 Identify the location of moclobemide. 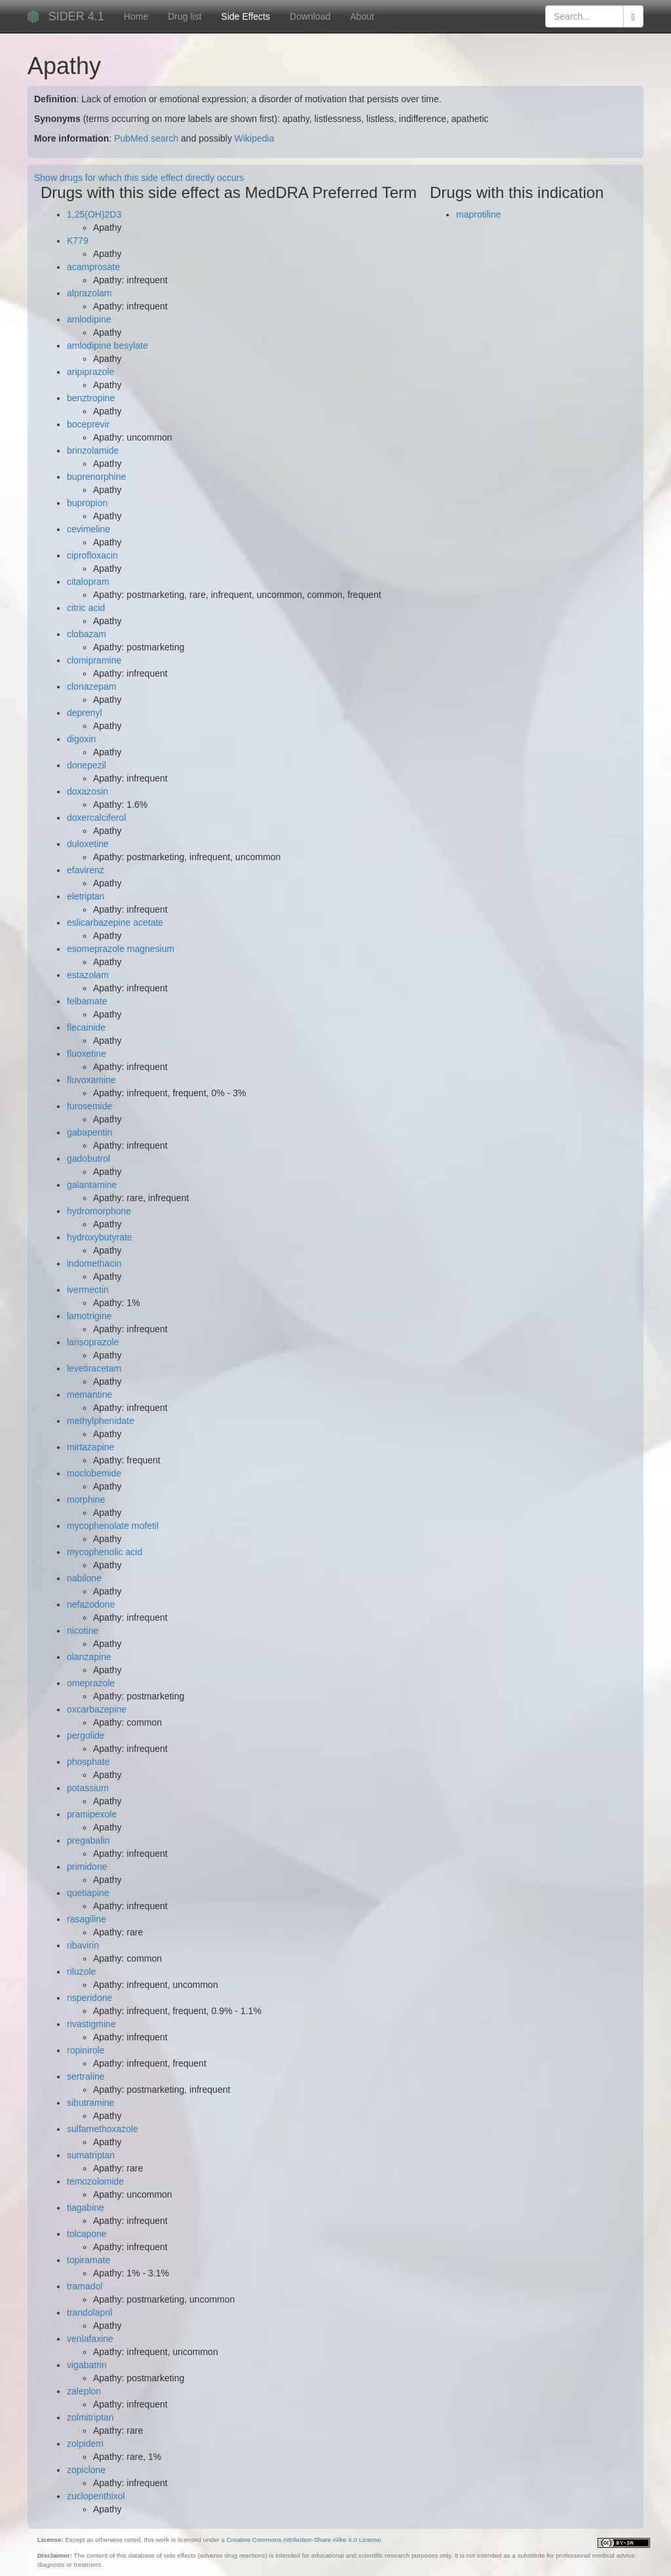
(94, 1473).